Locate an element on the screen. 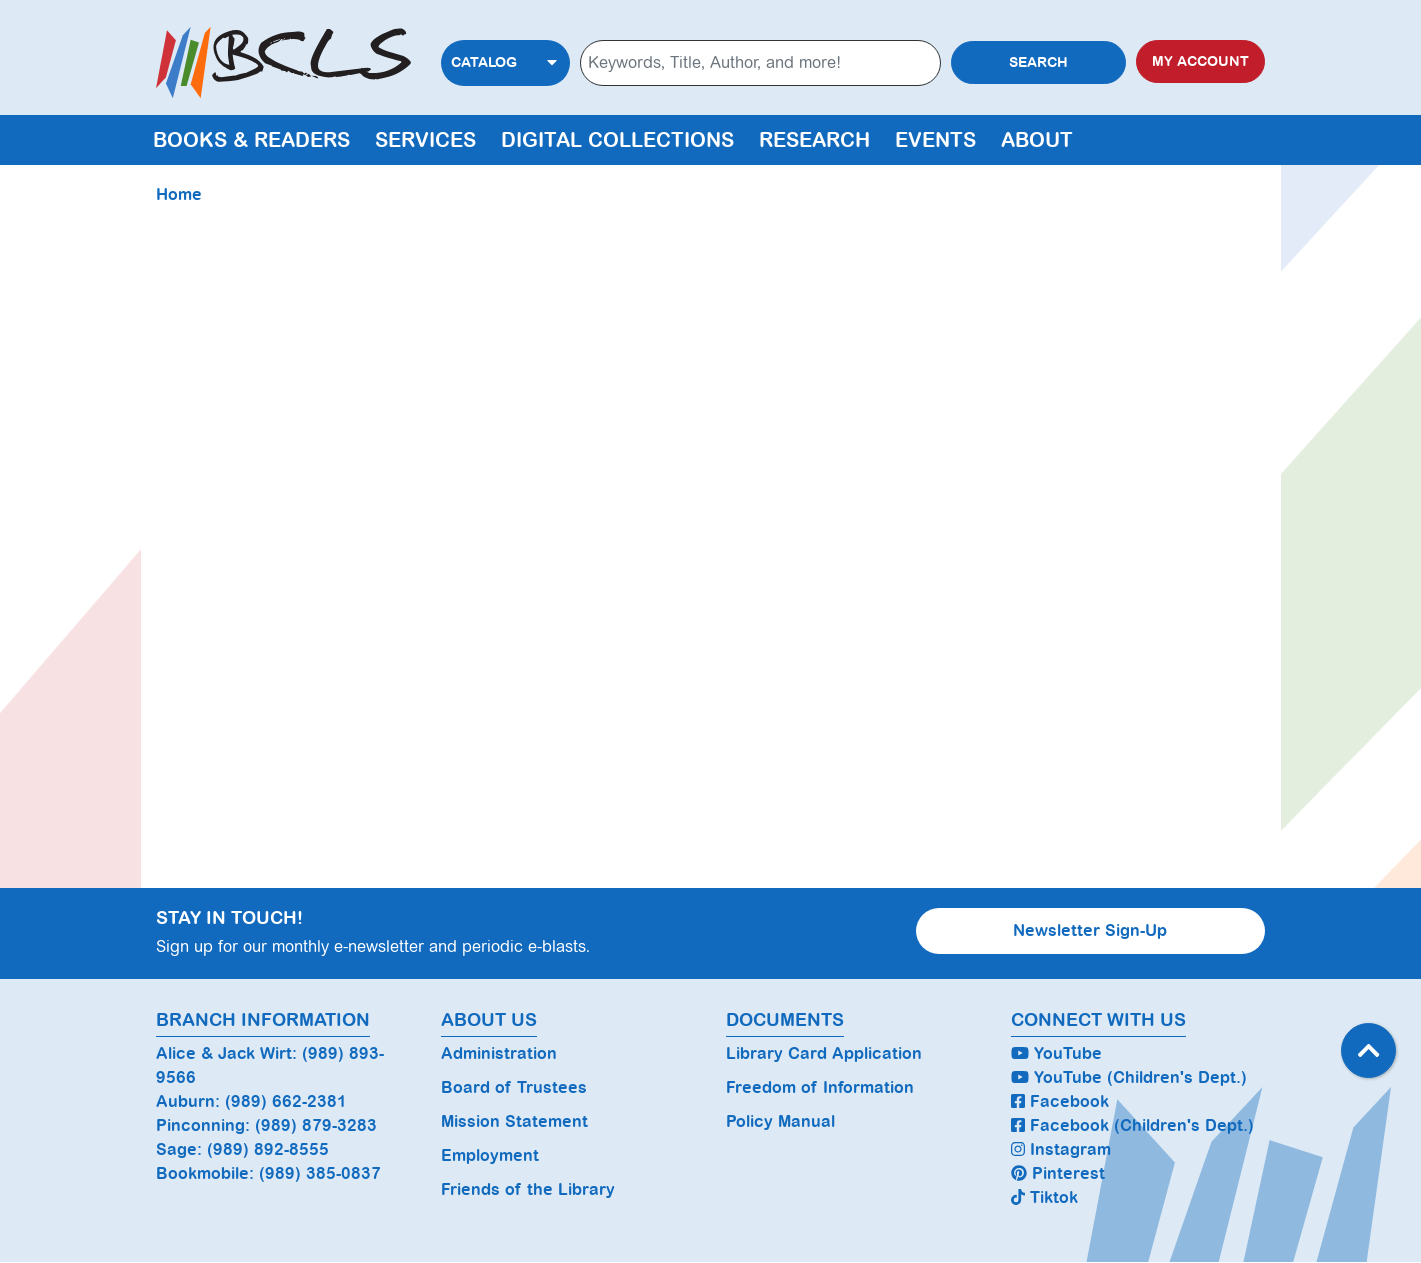 This screenshot has height=1263, width=1421. Services [menuitem] is located at coordinates (425, 140).